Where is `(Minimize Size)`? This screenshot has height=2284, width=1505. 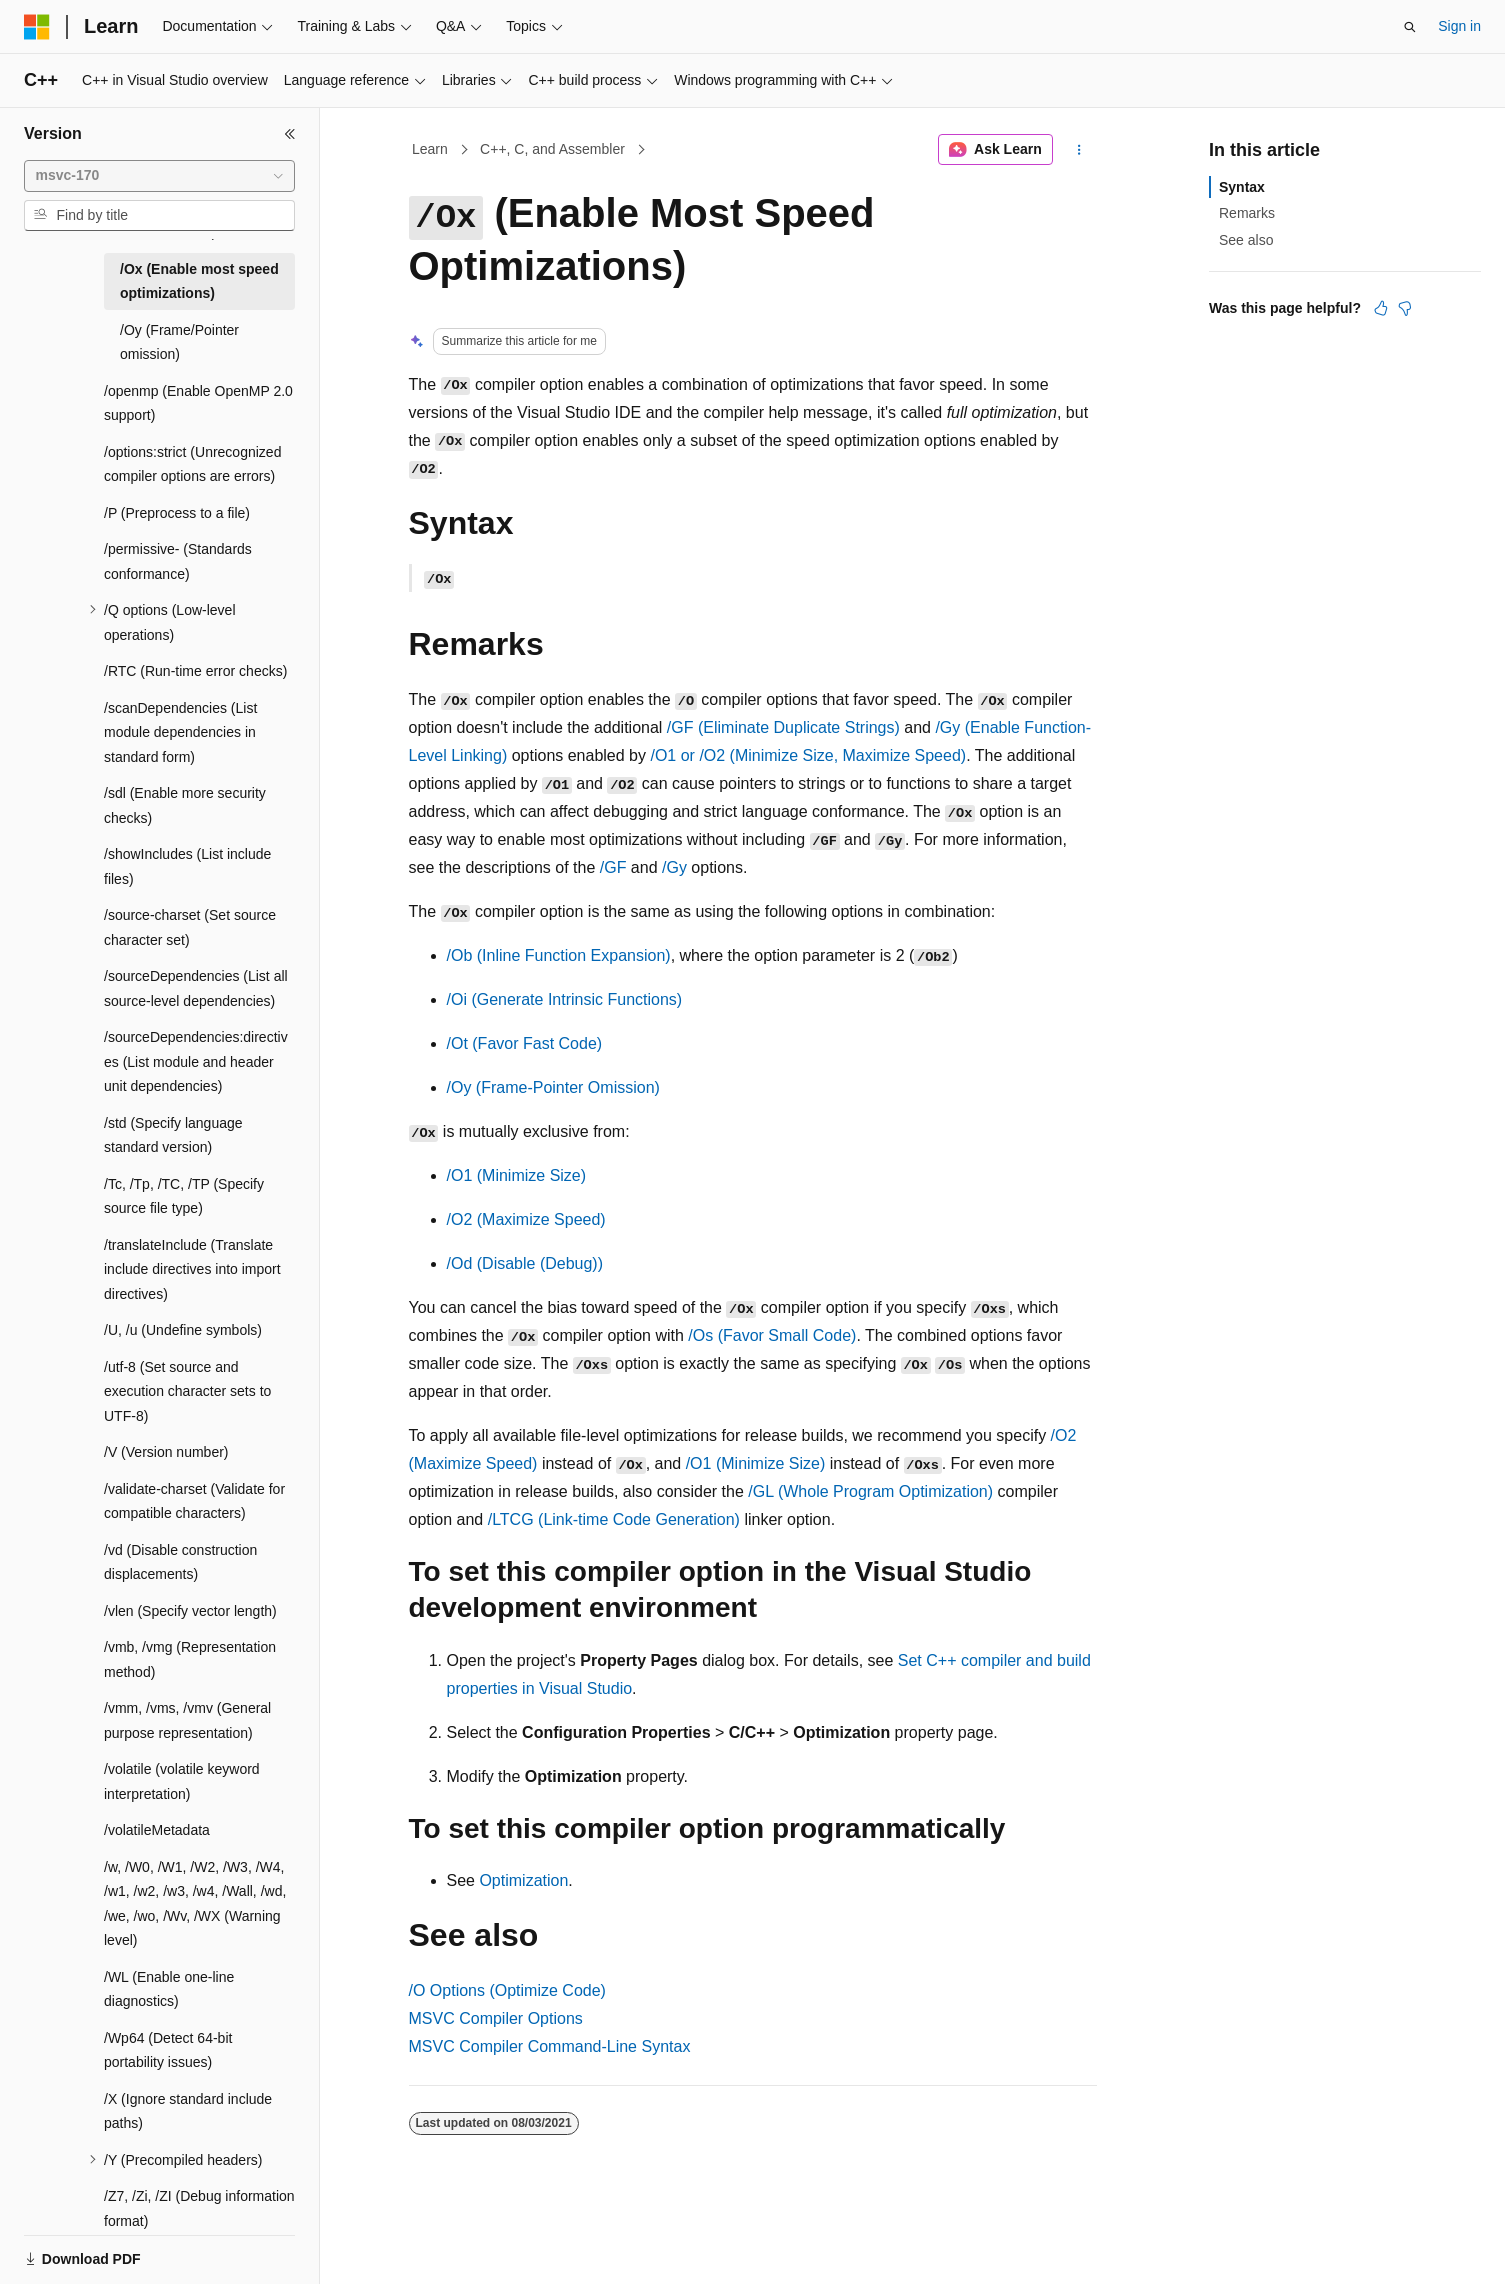 (Minimize Size) is located at coordinates (517, 1175).